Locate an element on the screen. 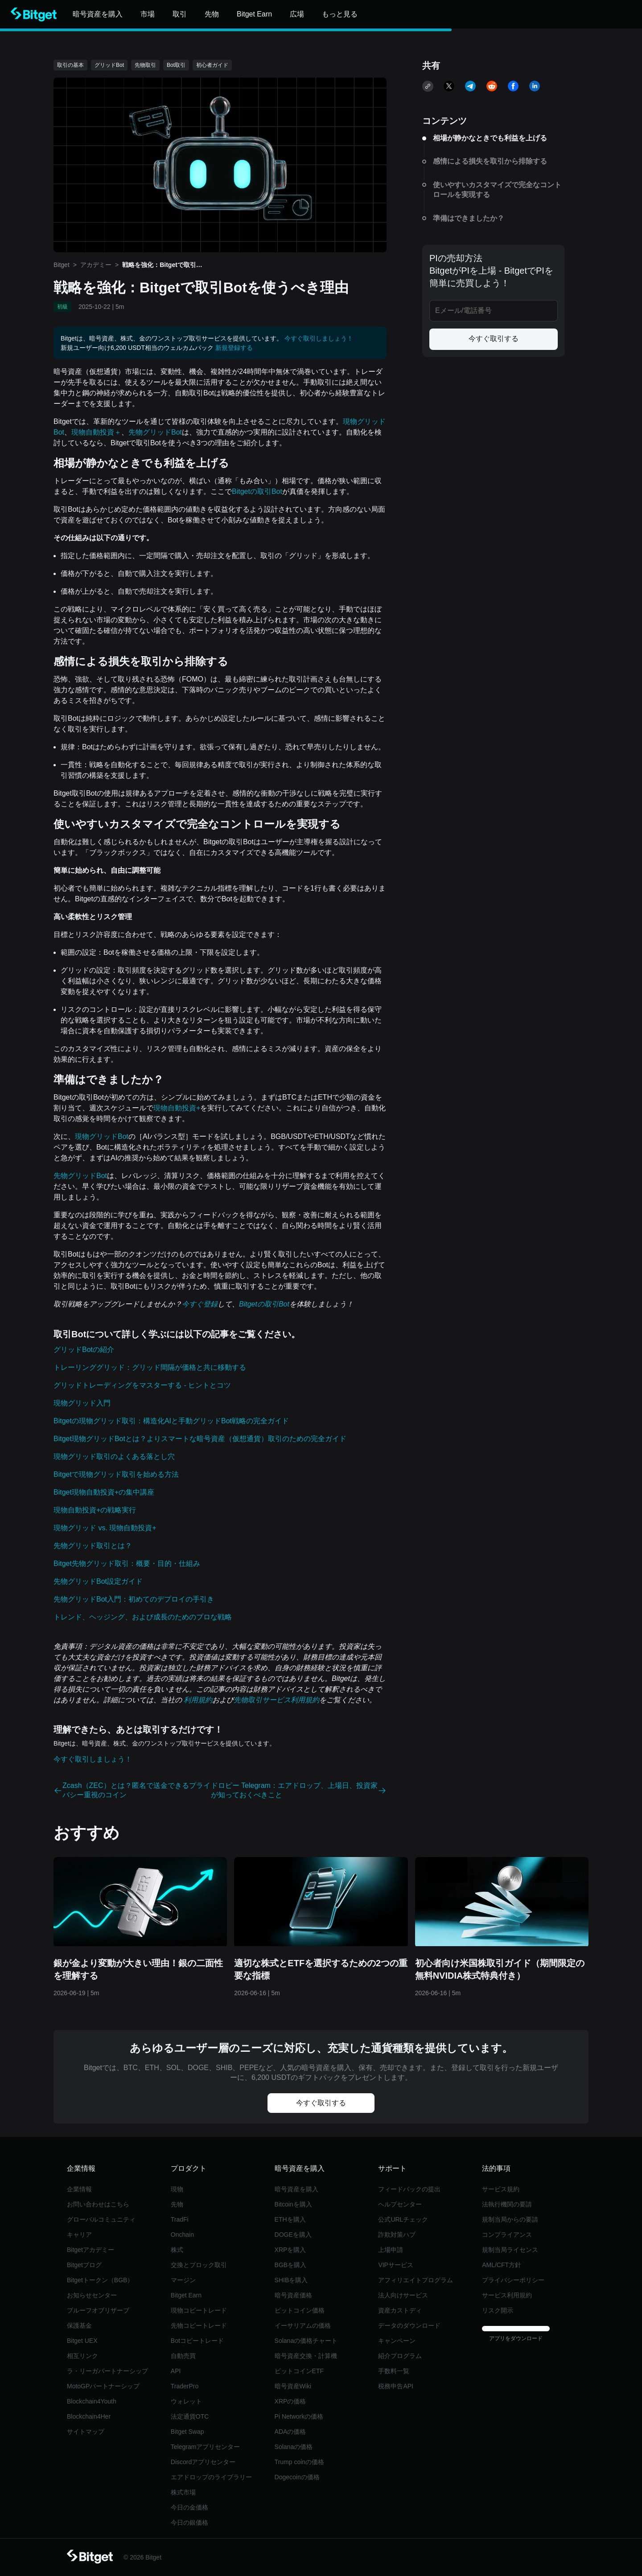 The height and width of the screenshot is (2576, 642). 先物グリッドBot is located at coordinates (155, 432).